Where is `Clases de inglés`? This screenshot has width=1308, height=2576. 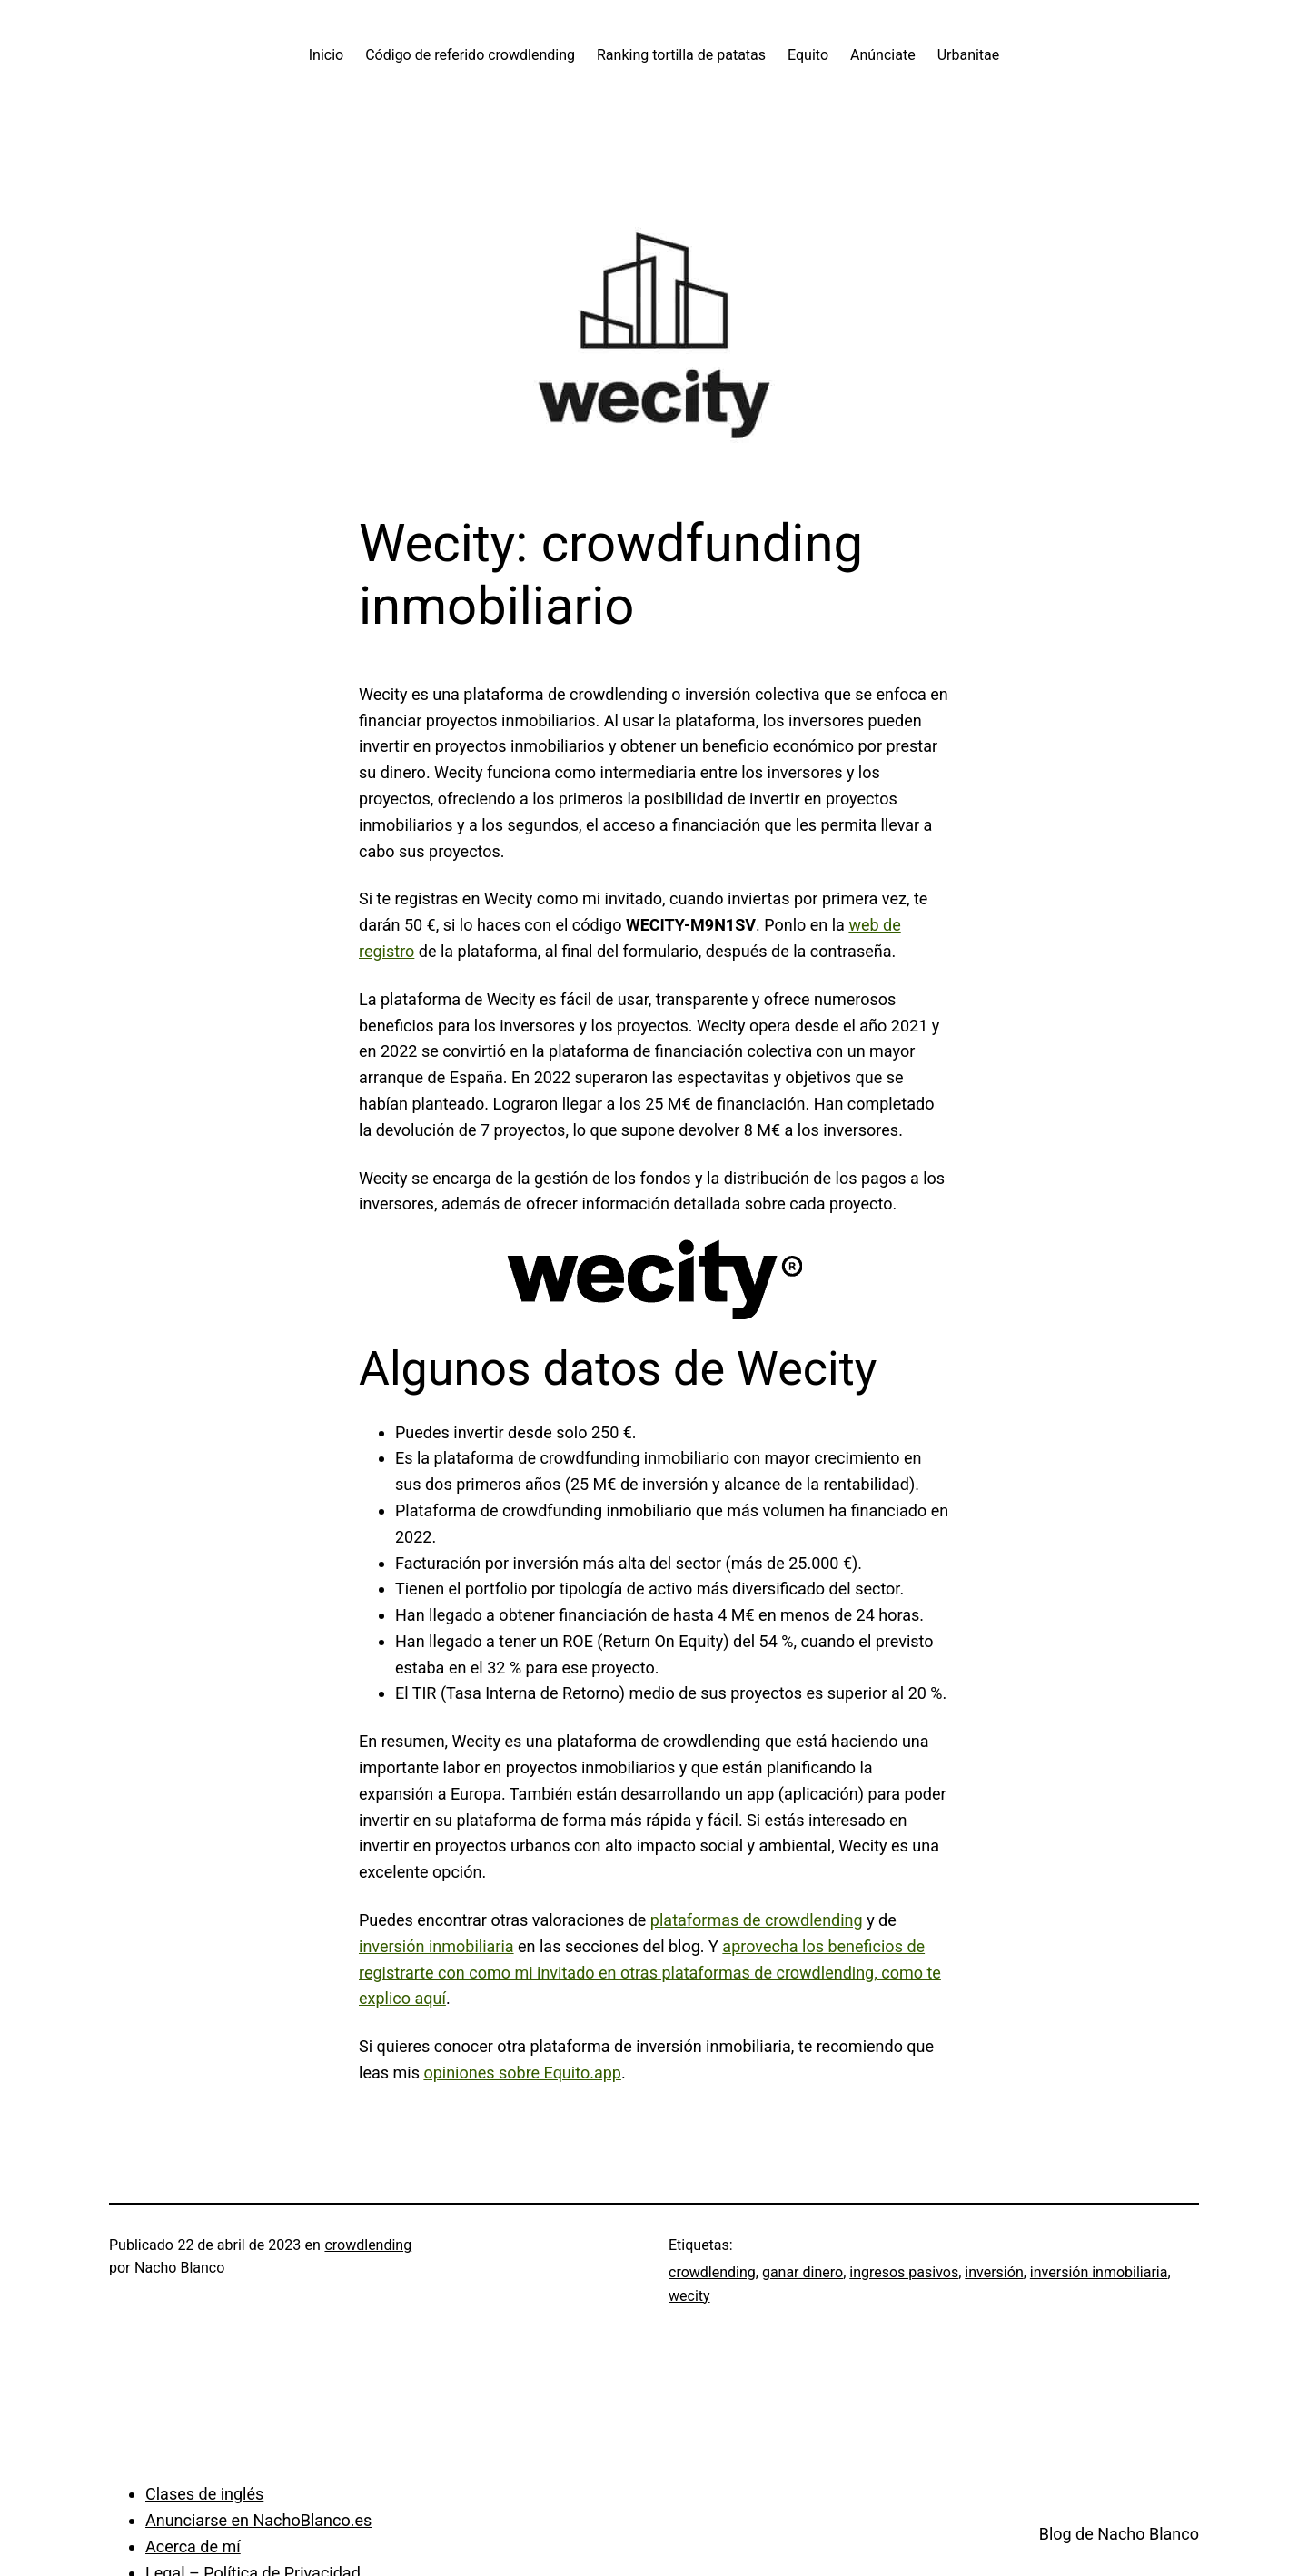
Clases de inglés is located at coordinates (204, 2493).